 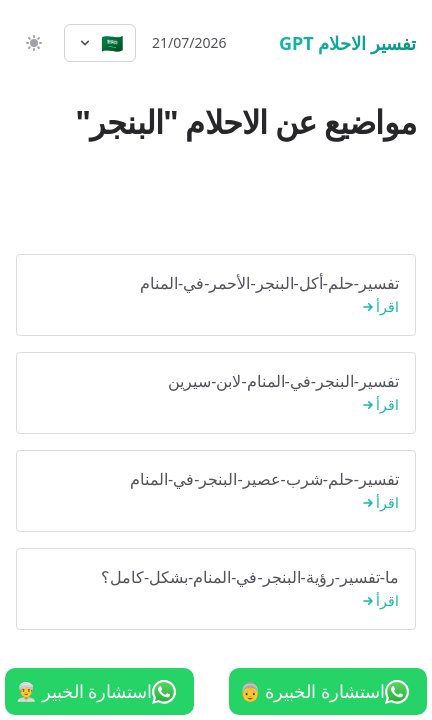 I want to click on تفسير-البنجر-في-المنام-لابن-سيرين, so click(x=216, y=393).